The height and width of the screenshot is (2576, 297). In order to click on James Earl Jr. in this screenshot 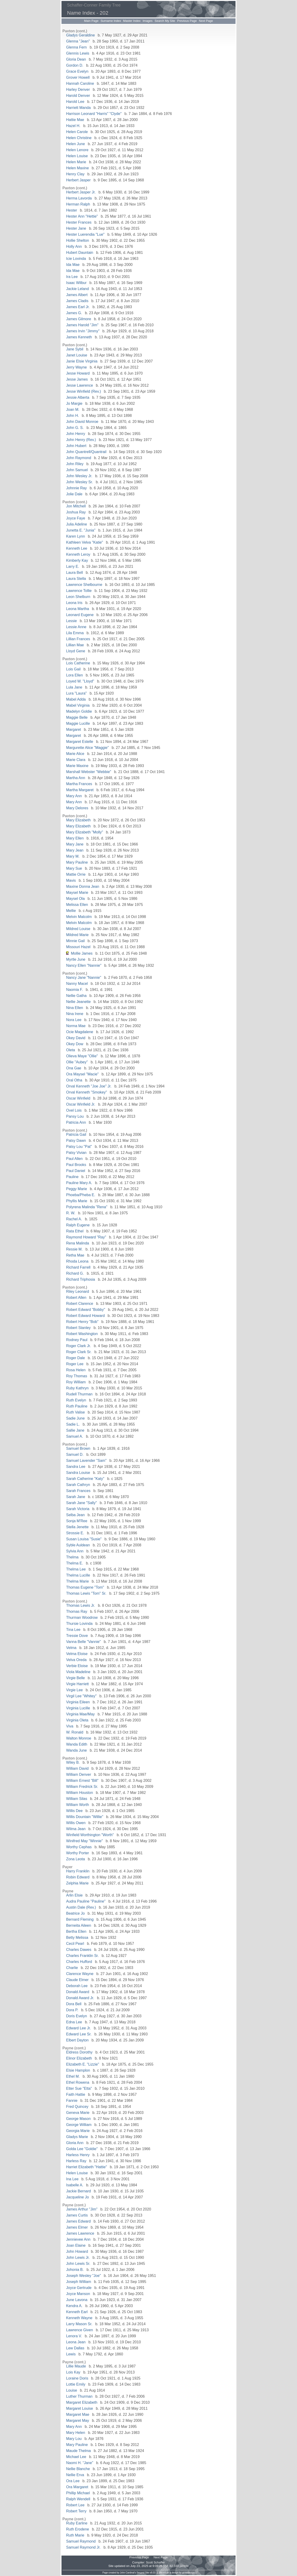, I will do `click(78, 307)`.